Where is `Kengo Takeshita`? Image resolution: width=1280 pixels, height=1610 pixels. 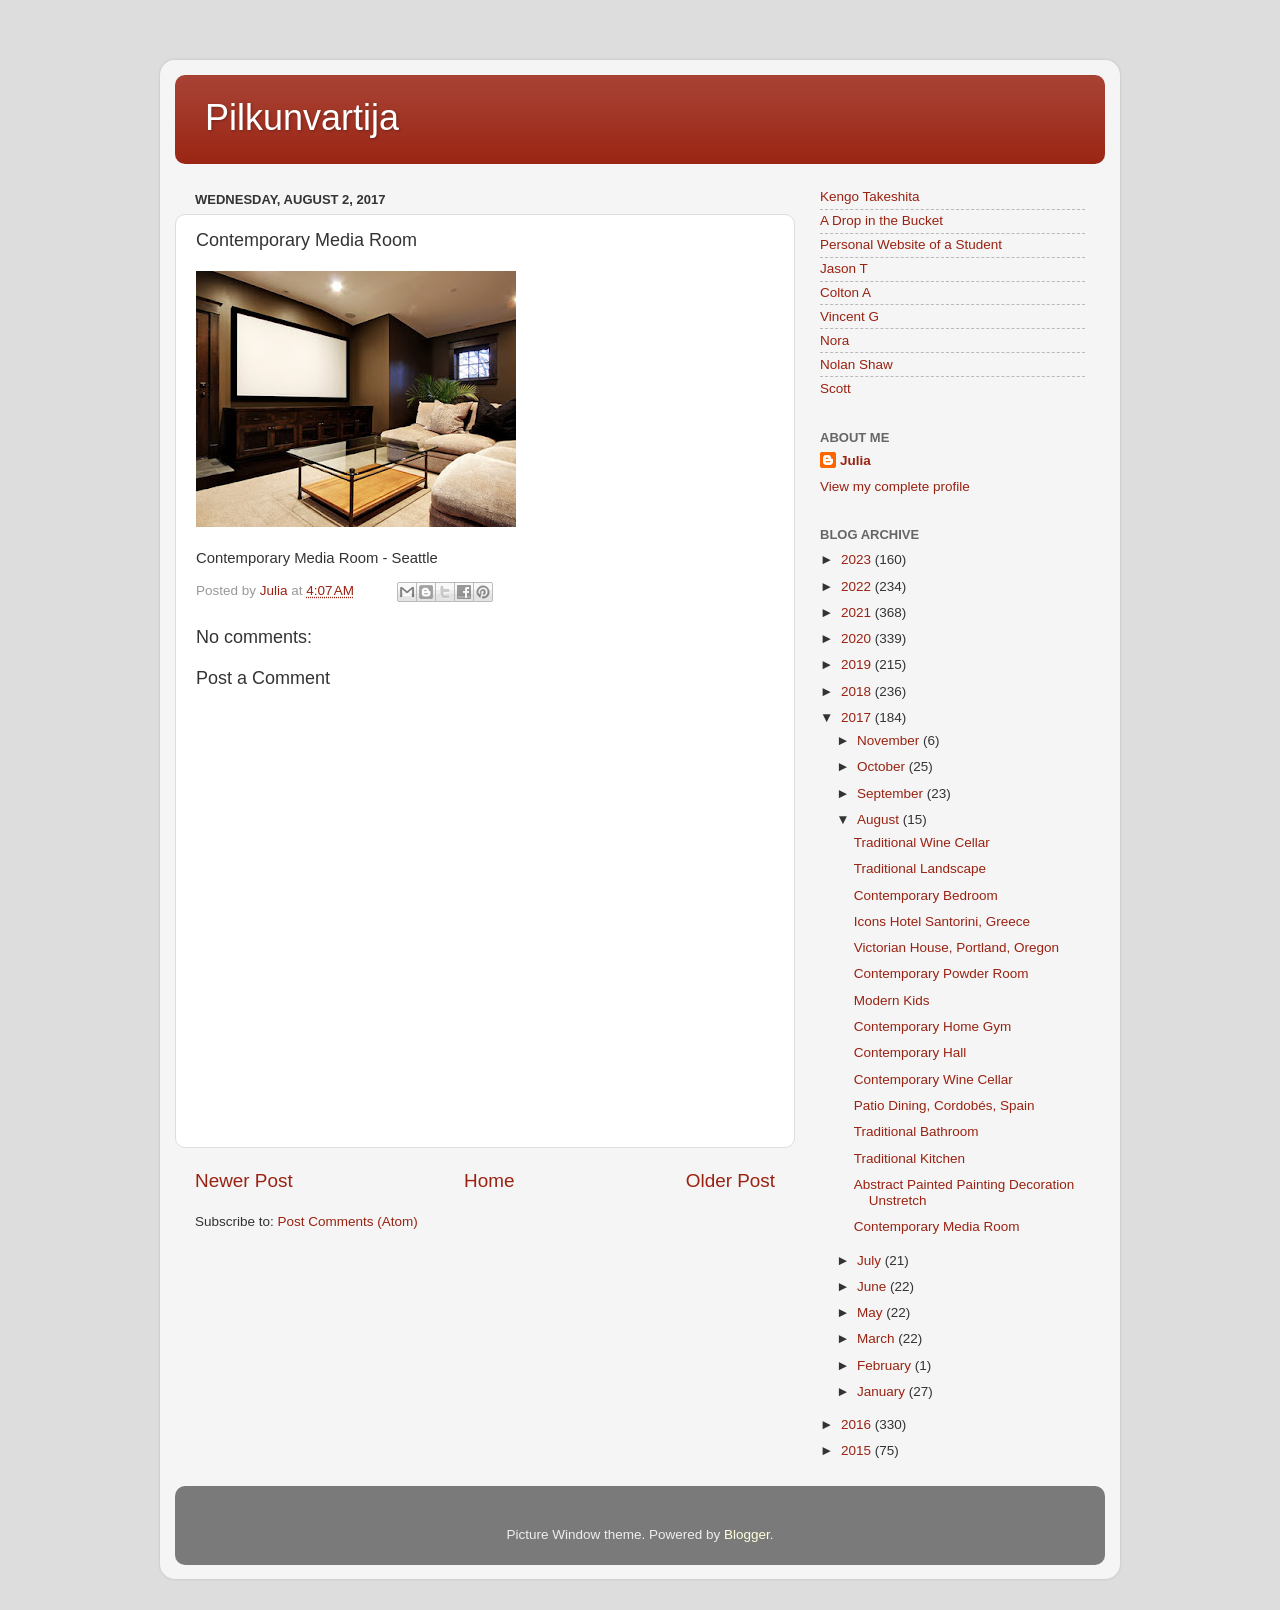 Kengo Takeshita is located at coordinates (870, 196).